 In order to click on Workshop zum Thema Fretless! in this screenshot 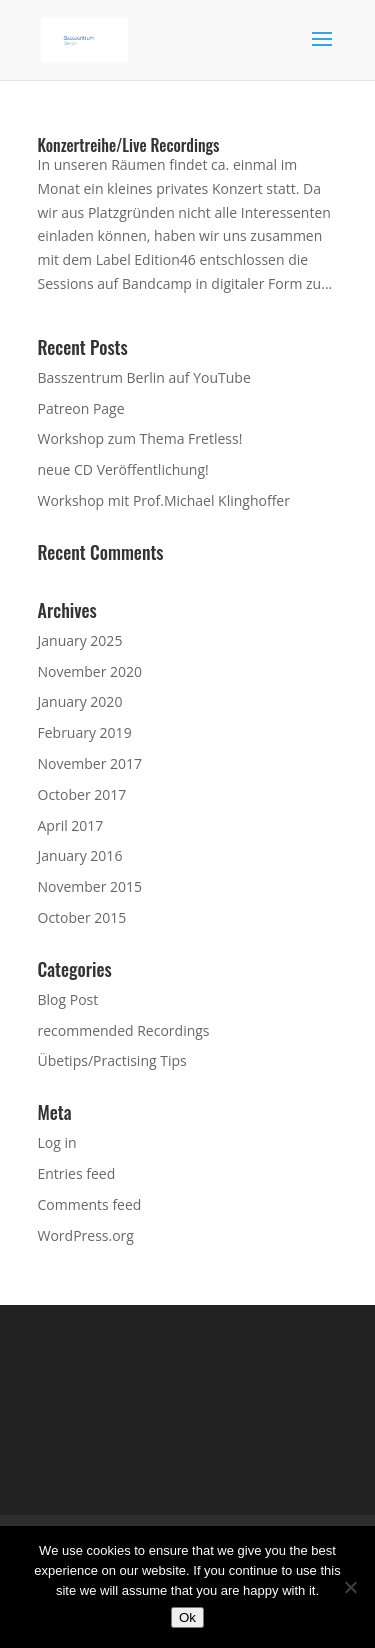, I will do `click(140, 438)`.